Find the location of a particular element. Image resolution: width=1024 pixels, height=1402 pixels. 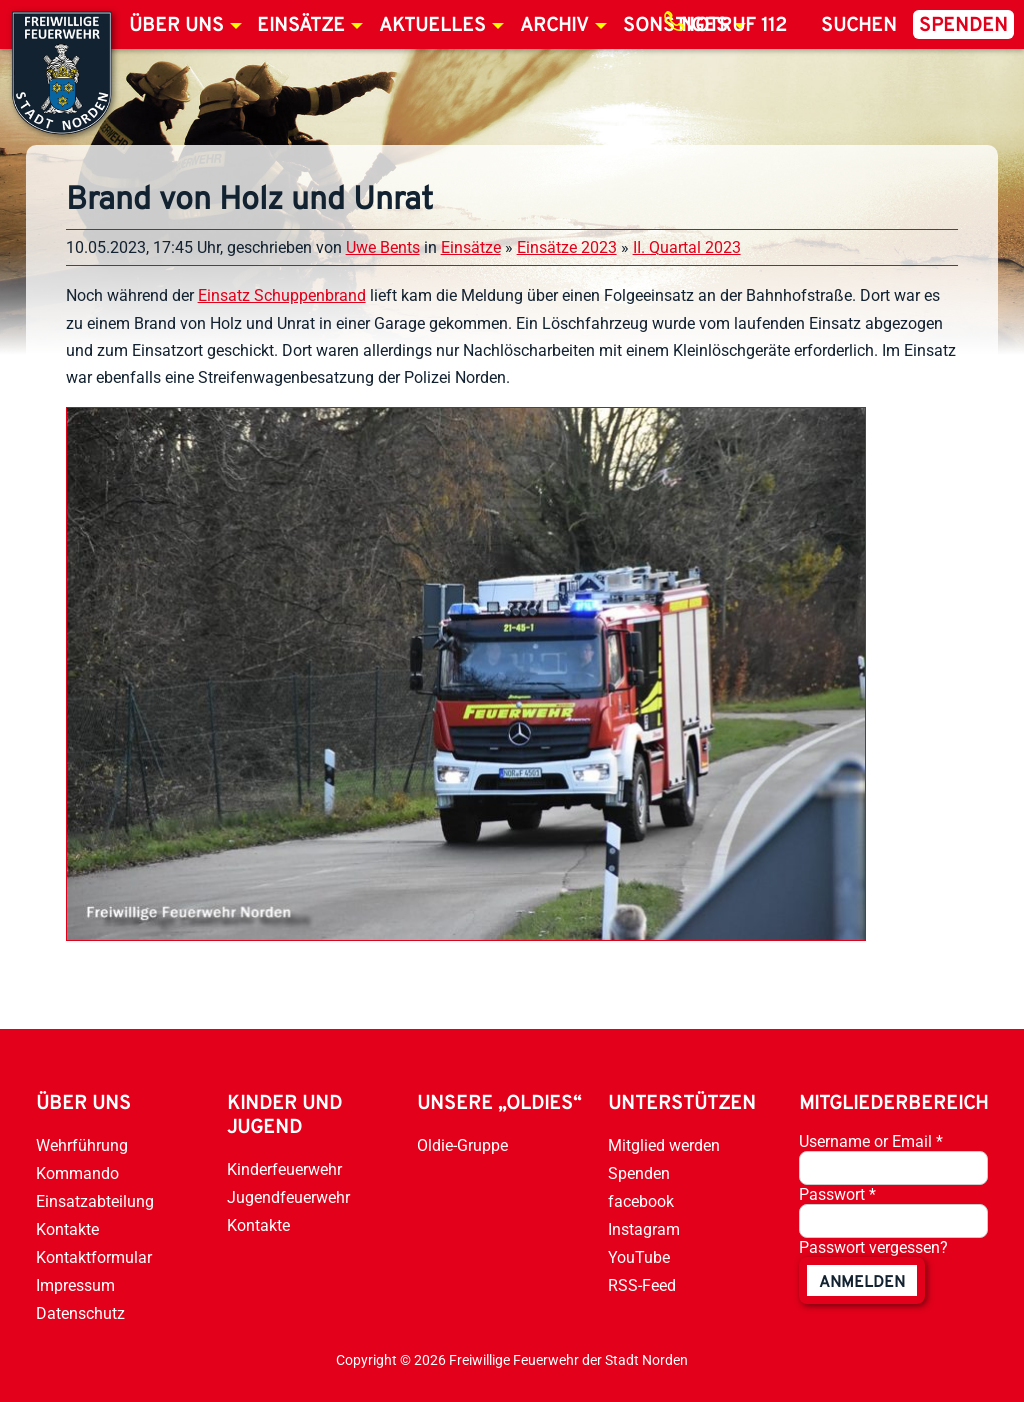

Jugendfeuerwehr is located at coordinates (288, 1197).